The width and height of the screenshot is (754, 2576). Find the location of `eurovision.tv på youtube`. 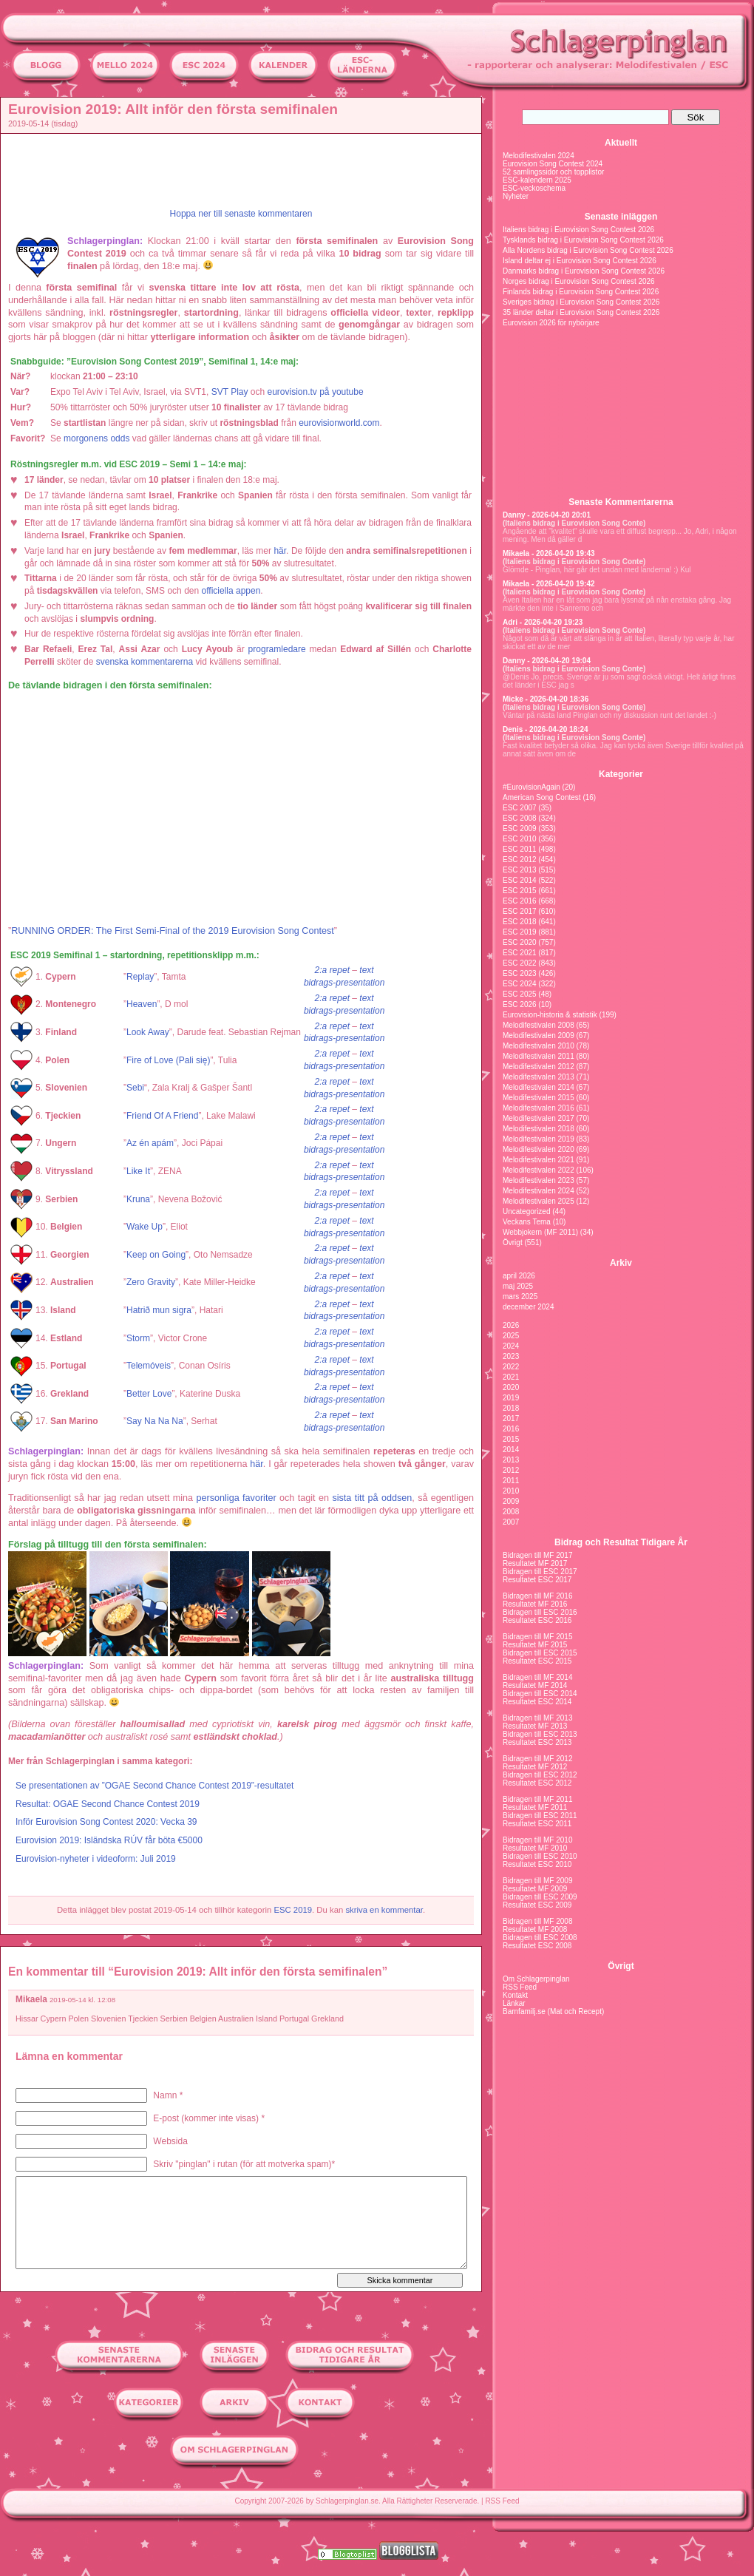

eurovision.tv på youtube is located at coordinates (316, 392).